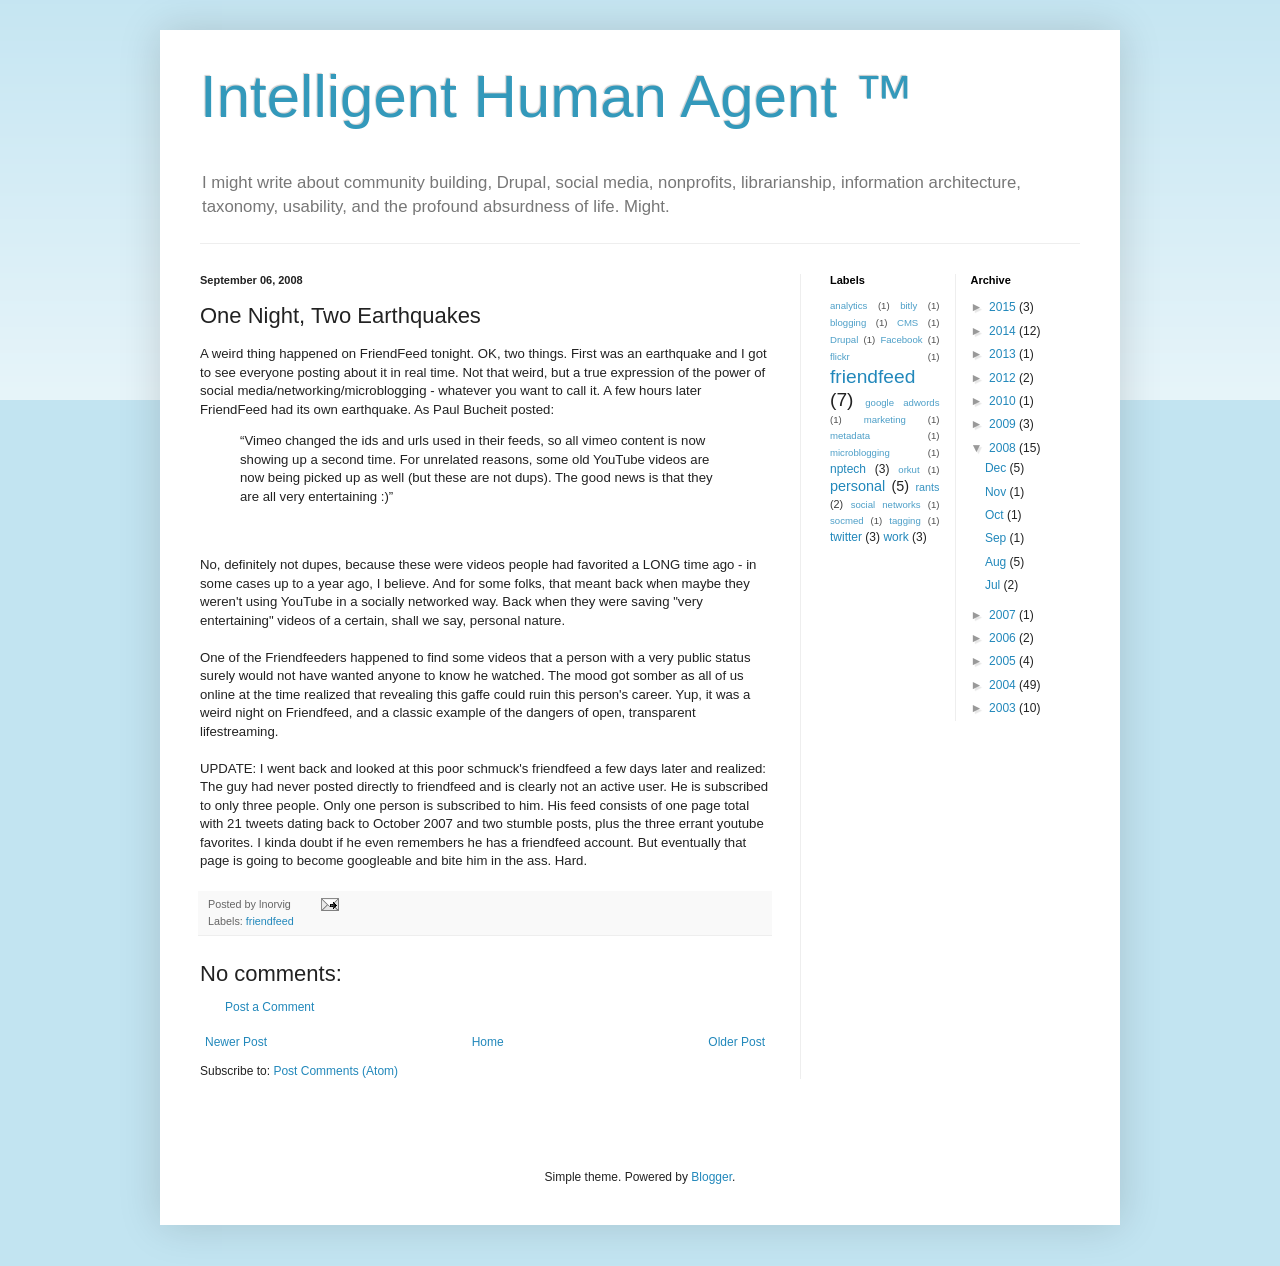  Describe the element at coordinates (908, 305) in the screenshot. I see `bitly` at that location.